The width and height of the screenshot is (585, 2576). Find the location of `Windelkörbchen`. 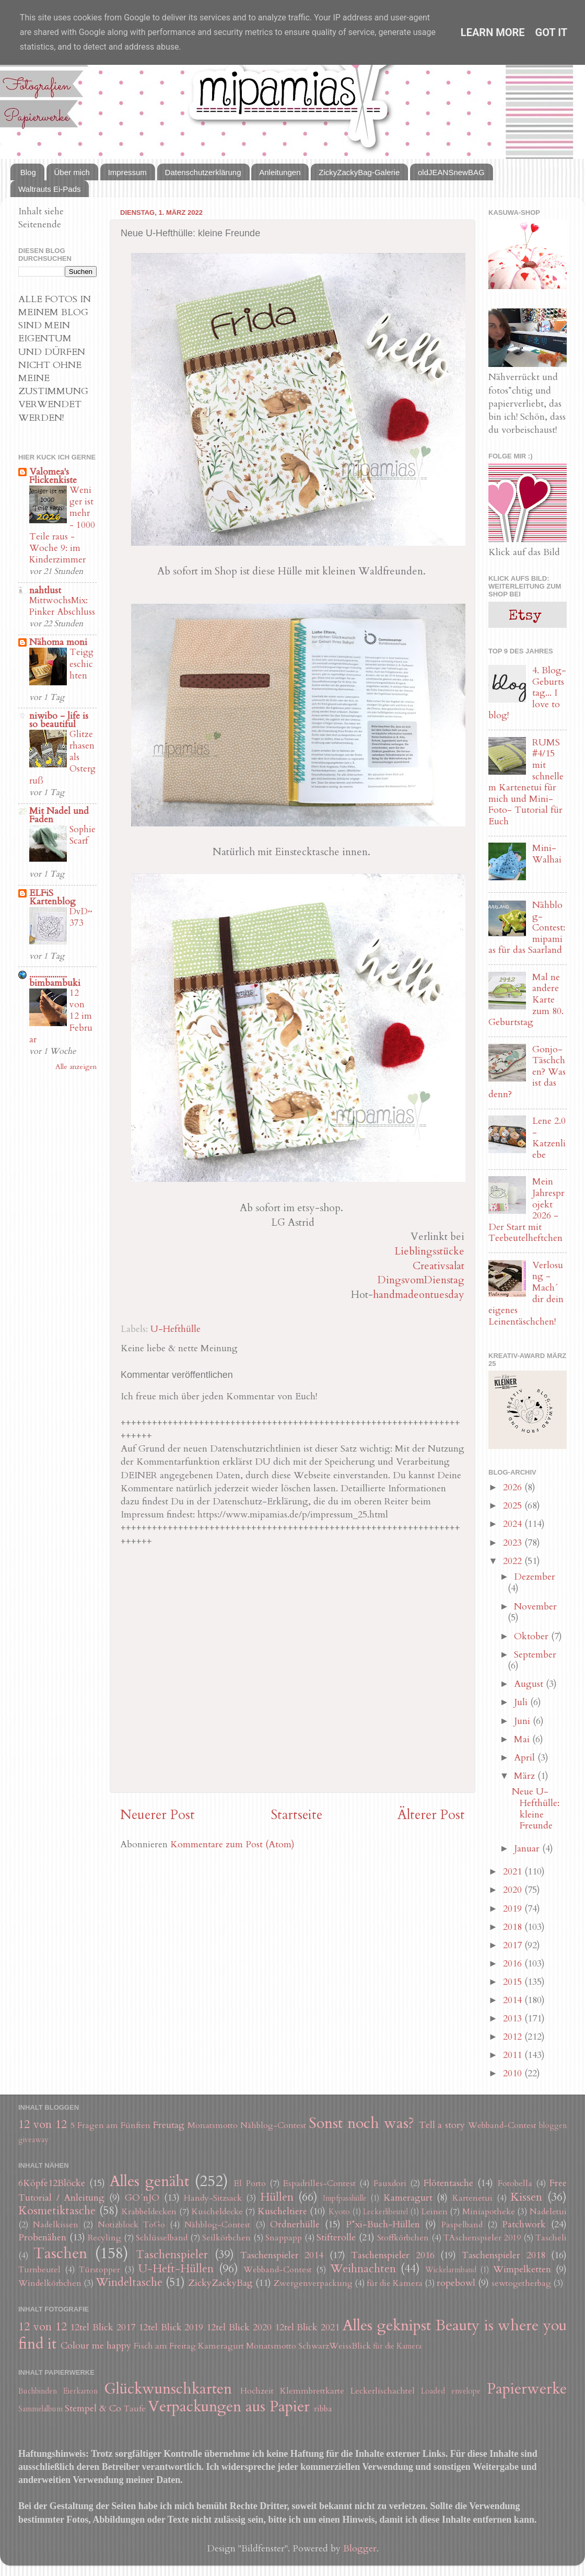

Windelkörbchen is located at coordinates (49, 2283).